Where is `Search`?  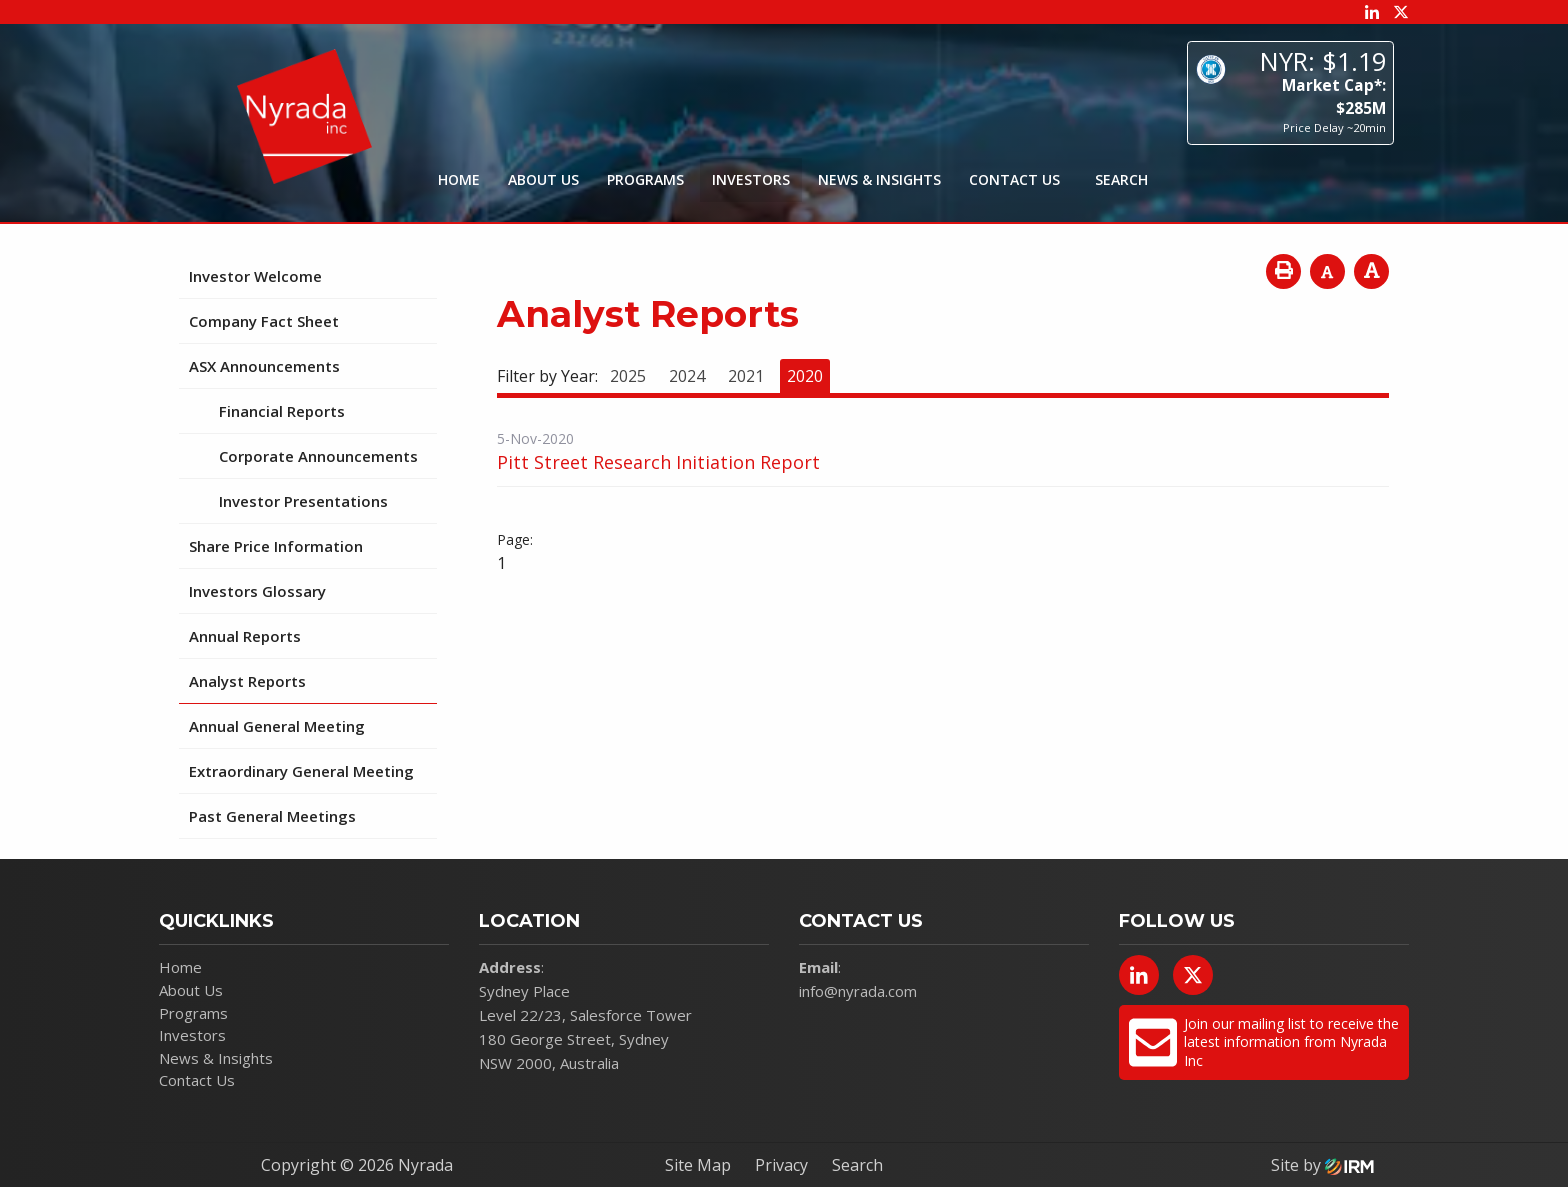 Search is located at coordinates (857, 1165).